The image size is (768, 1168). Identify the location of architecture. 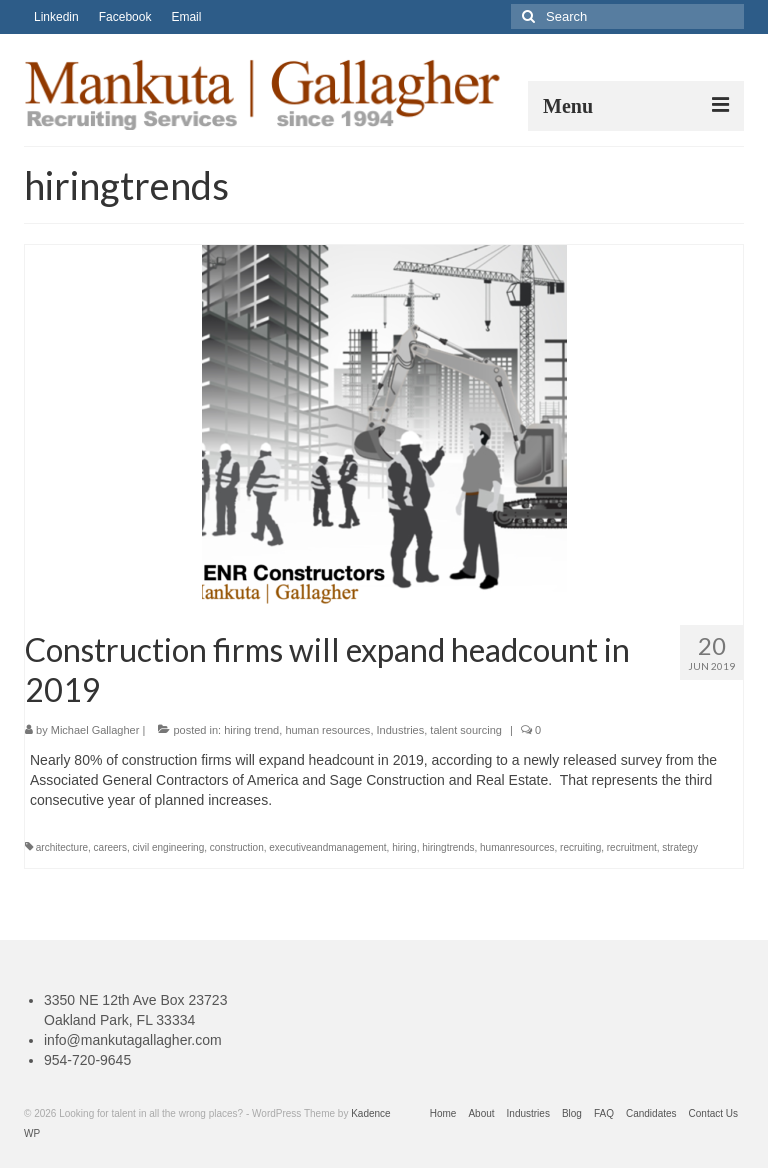
(62, 847).